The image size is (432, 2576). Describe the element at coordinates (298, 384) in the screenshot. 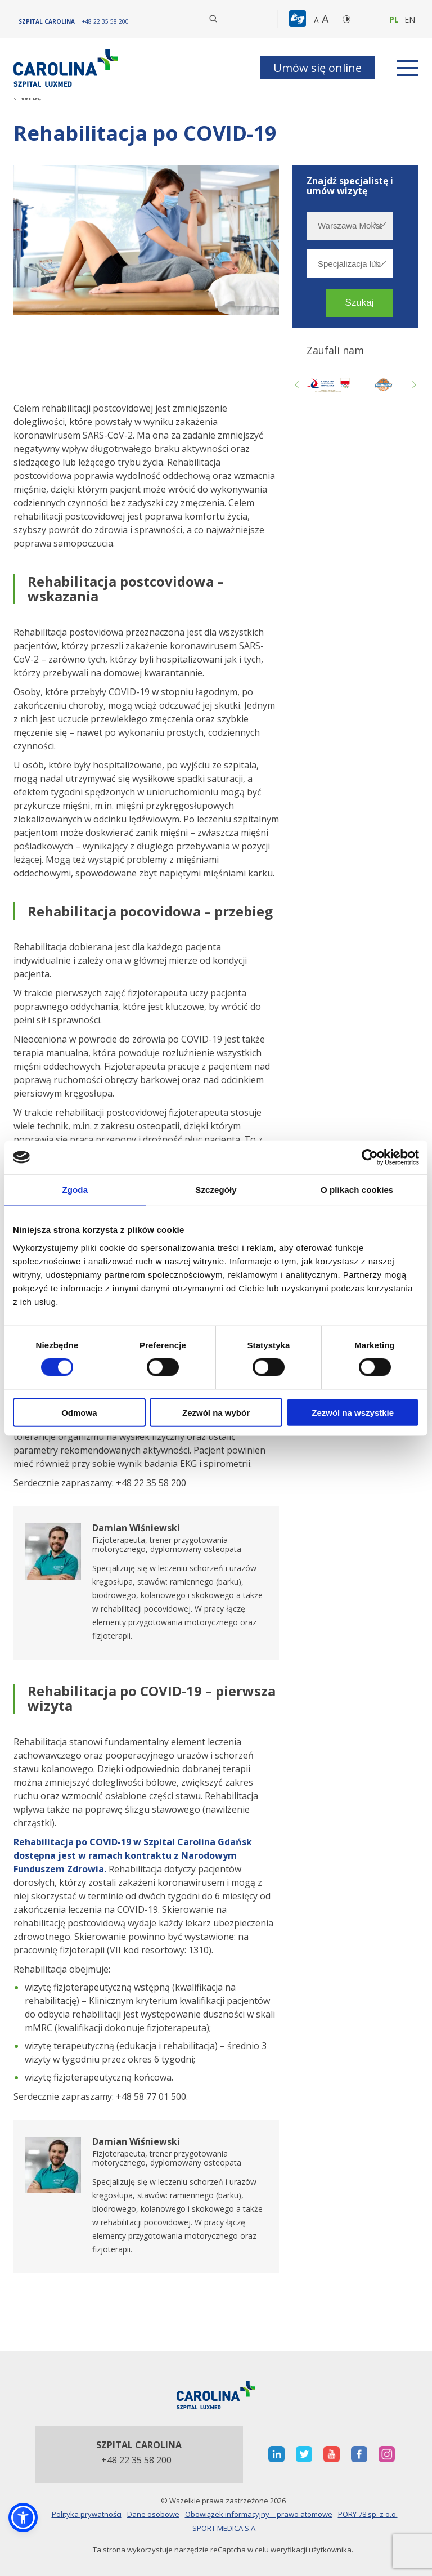

I see `Previous` at that location.